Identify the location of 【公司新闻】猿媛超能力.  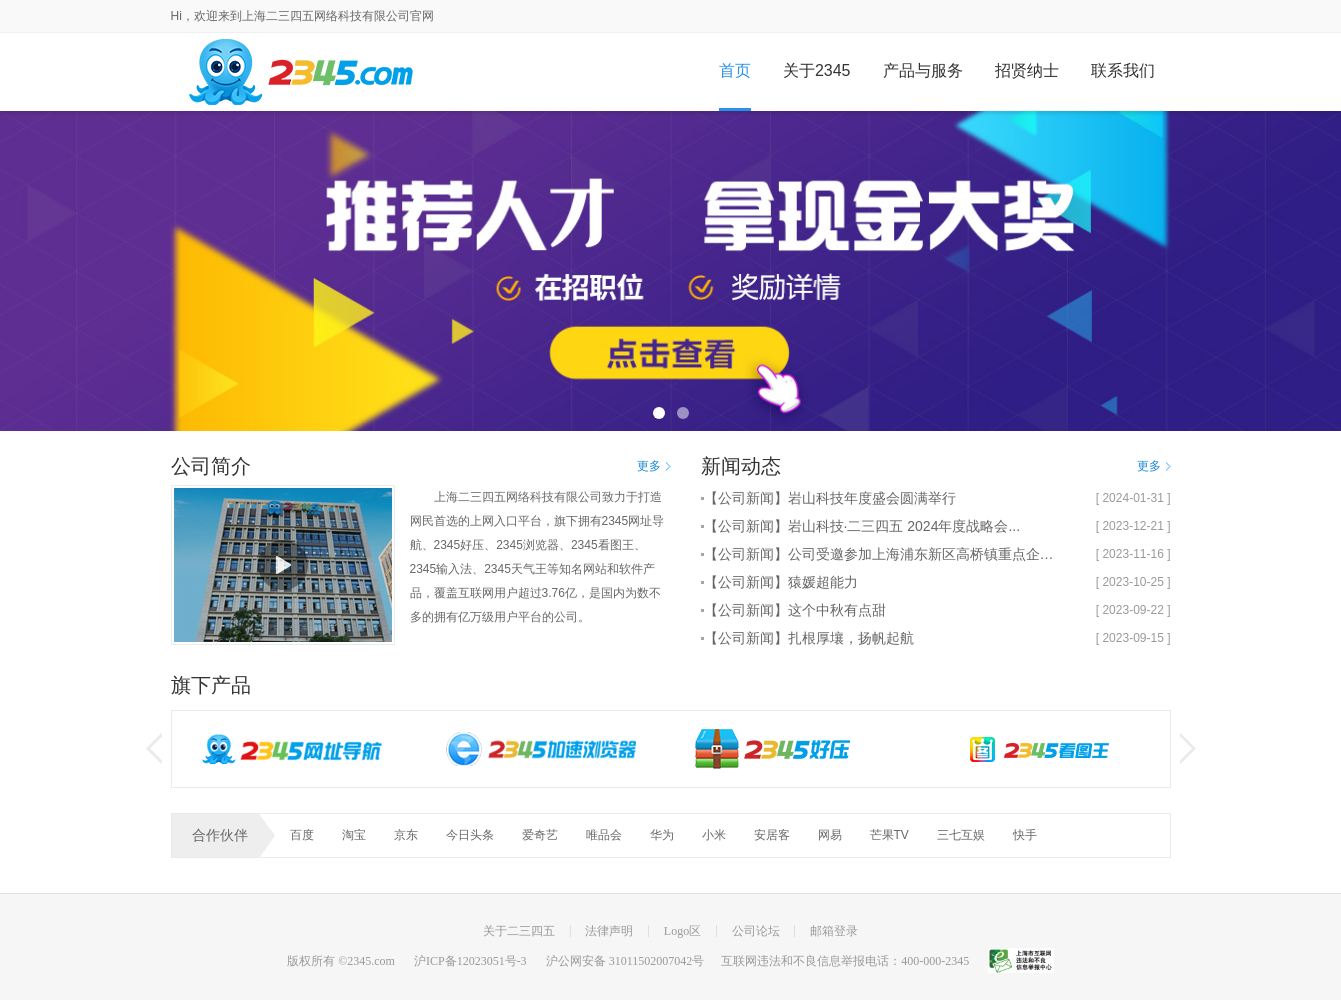
(781, 582).